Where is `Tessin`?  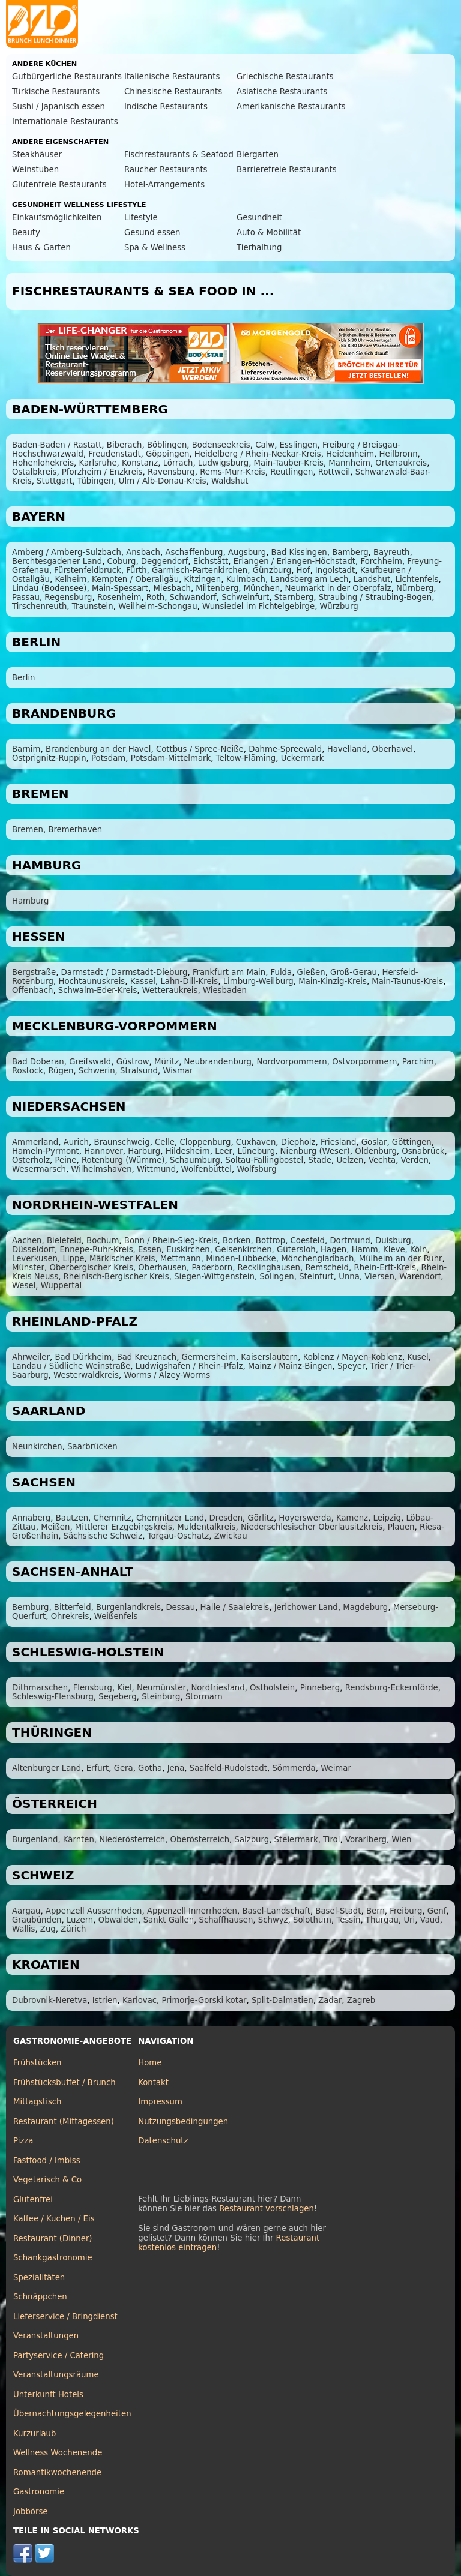
Tessin is located at coordinates (348, 1919).